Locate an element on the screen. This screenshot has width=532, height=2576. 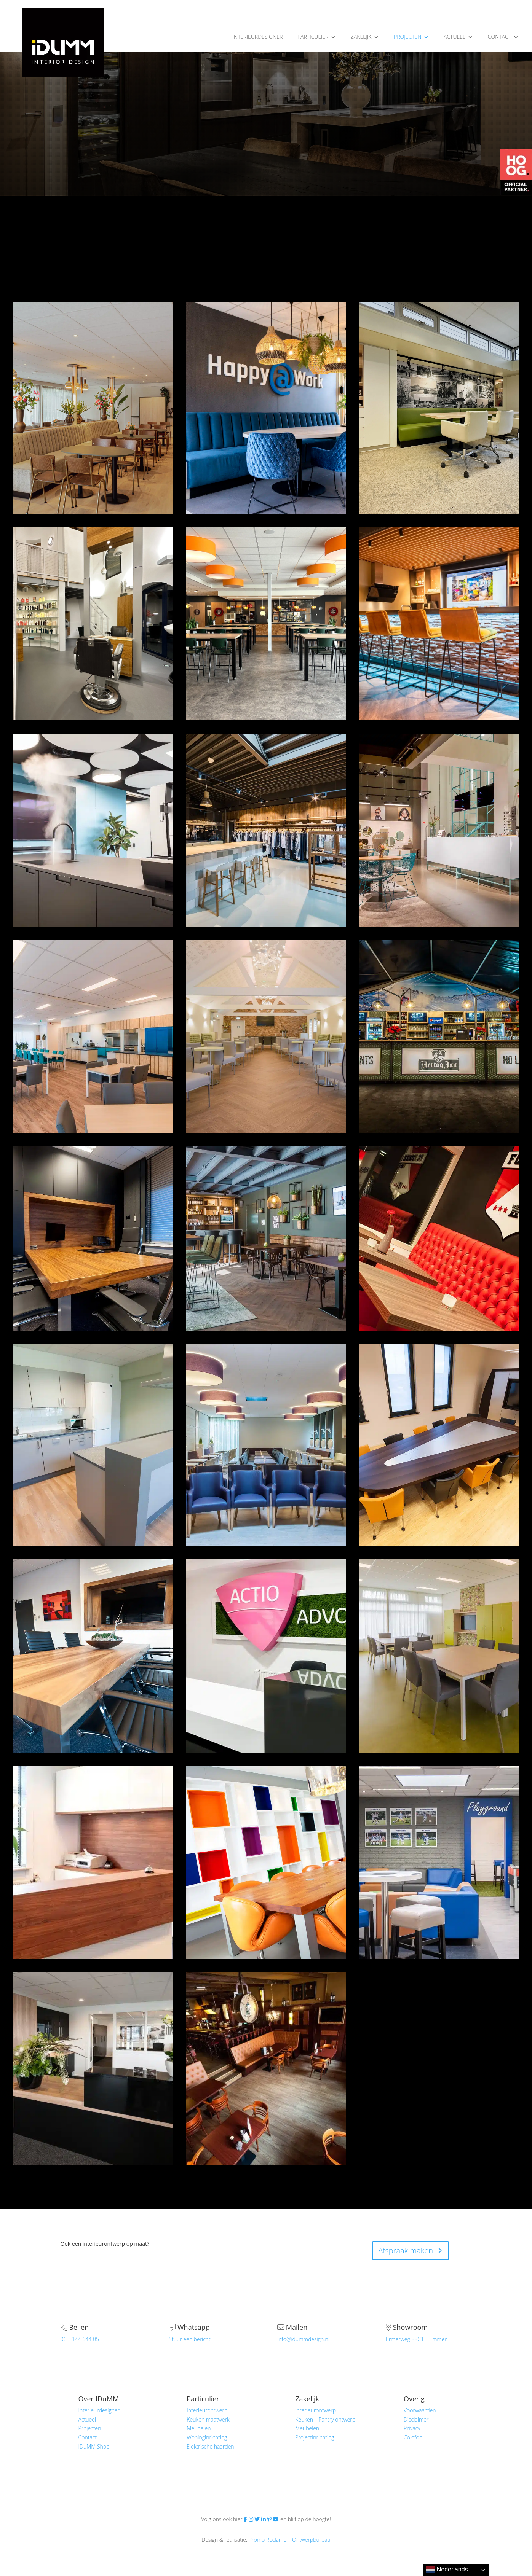
Projecten is located at coordinates (89, 2428).